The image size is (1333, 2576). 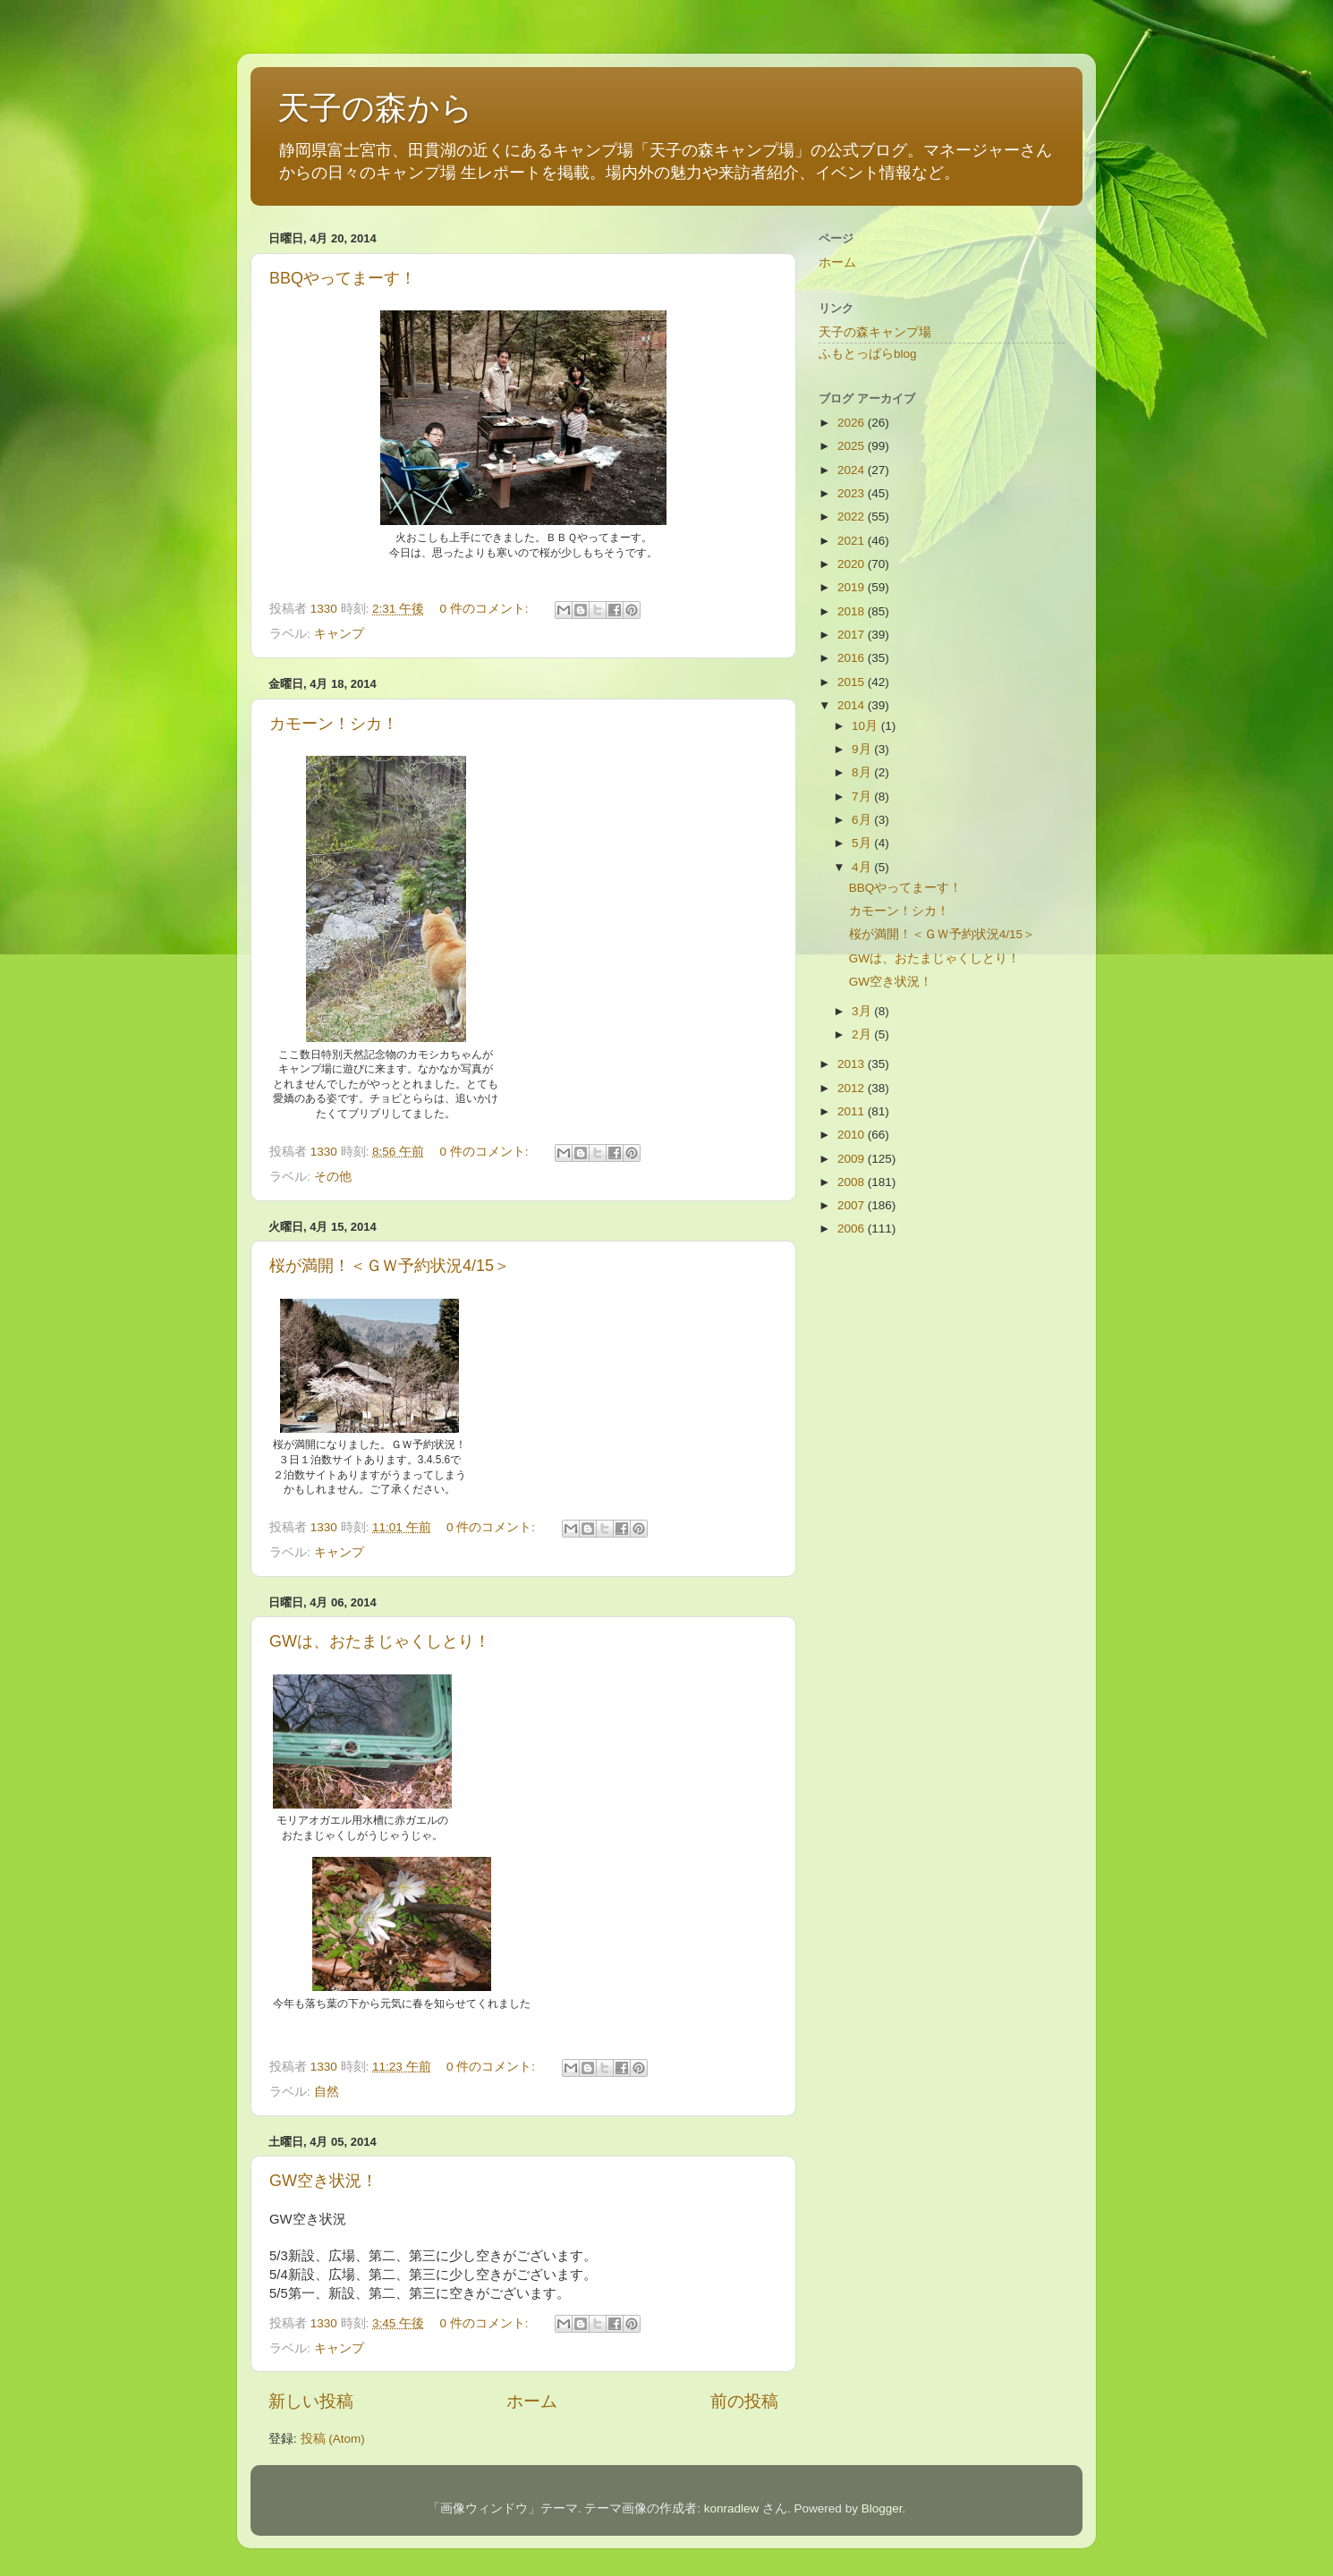 I want to click on BBQやってまーす！, so click(x=342, y=278).